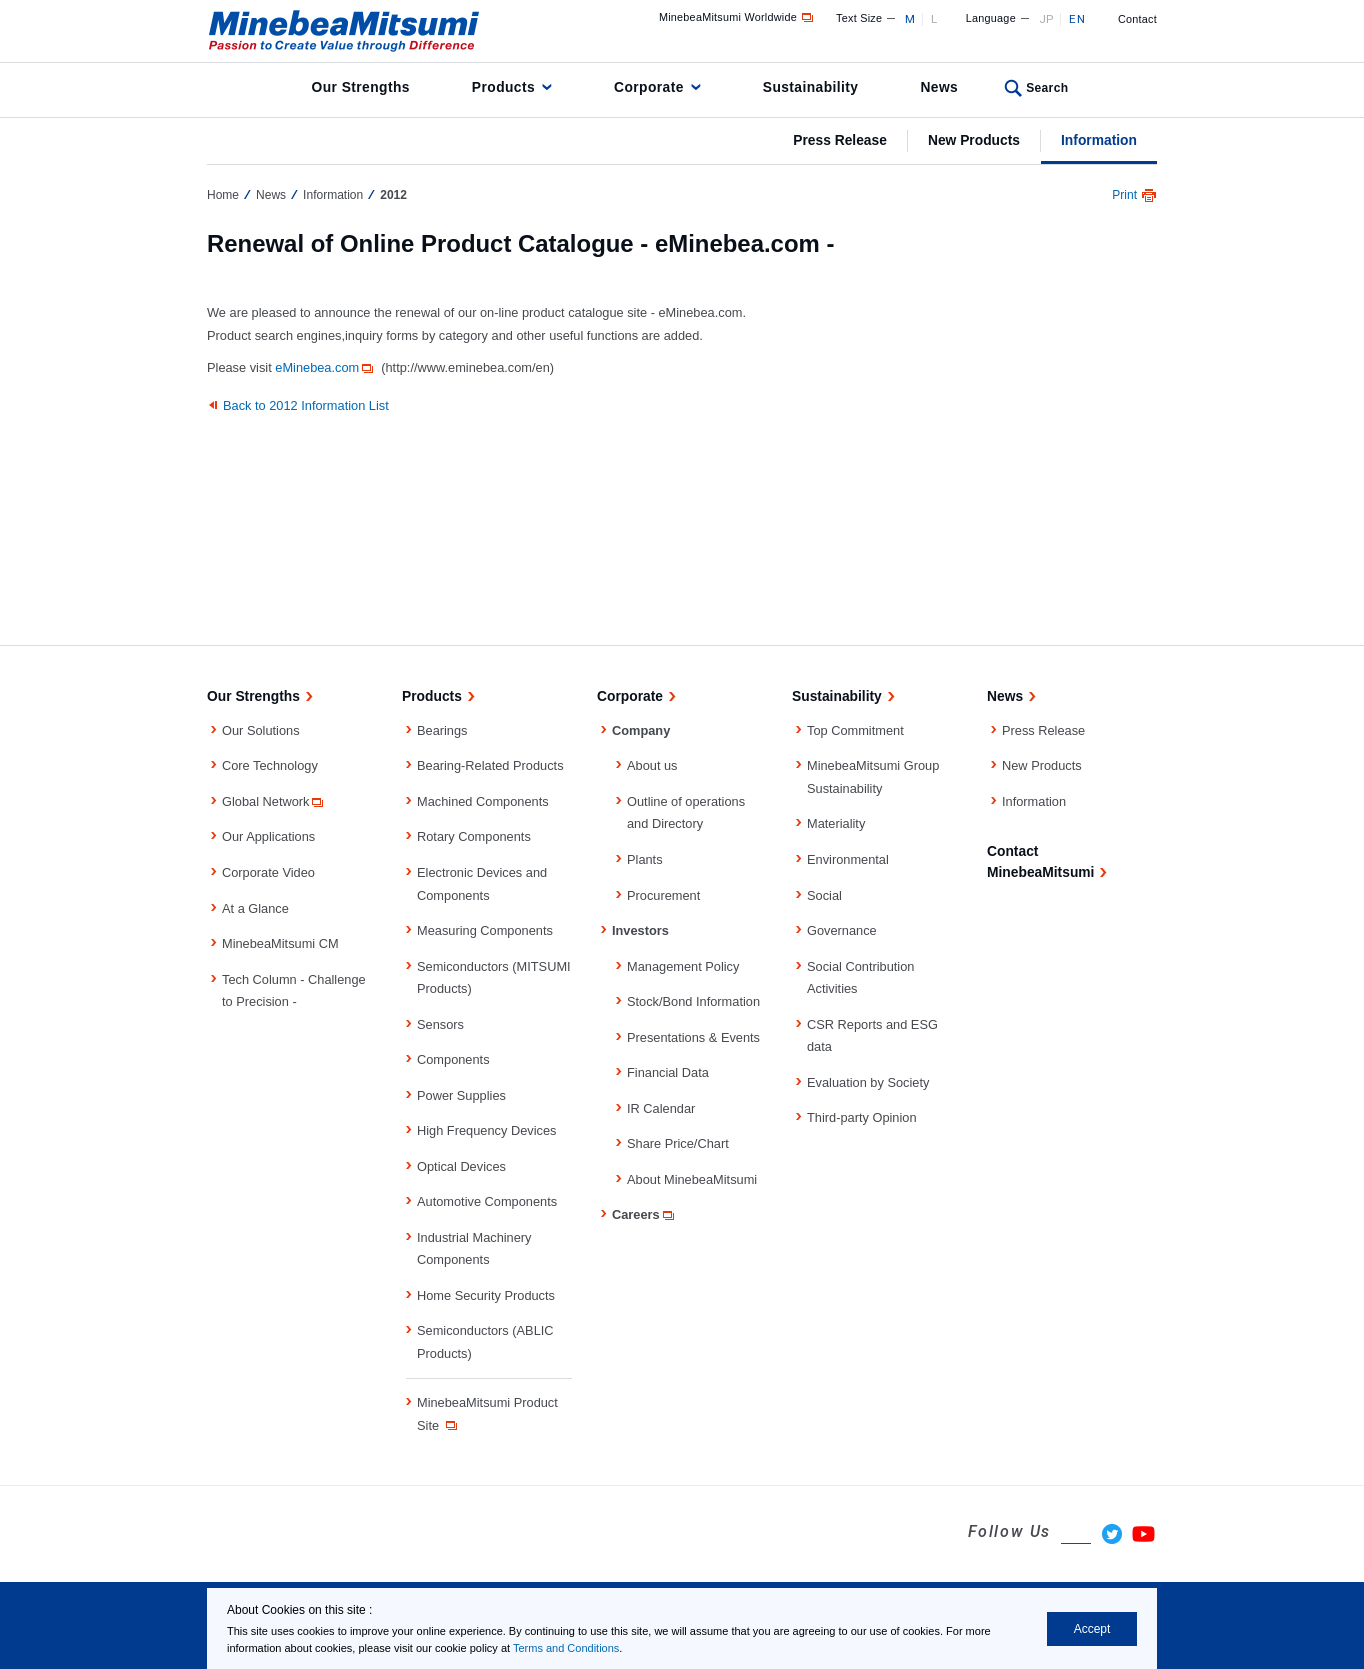  Describe the element at coordinates (661, 1108) in the screenshot. I see `IR Calendar` at that location.